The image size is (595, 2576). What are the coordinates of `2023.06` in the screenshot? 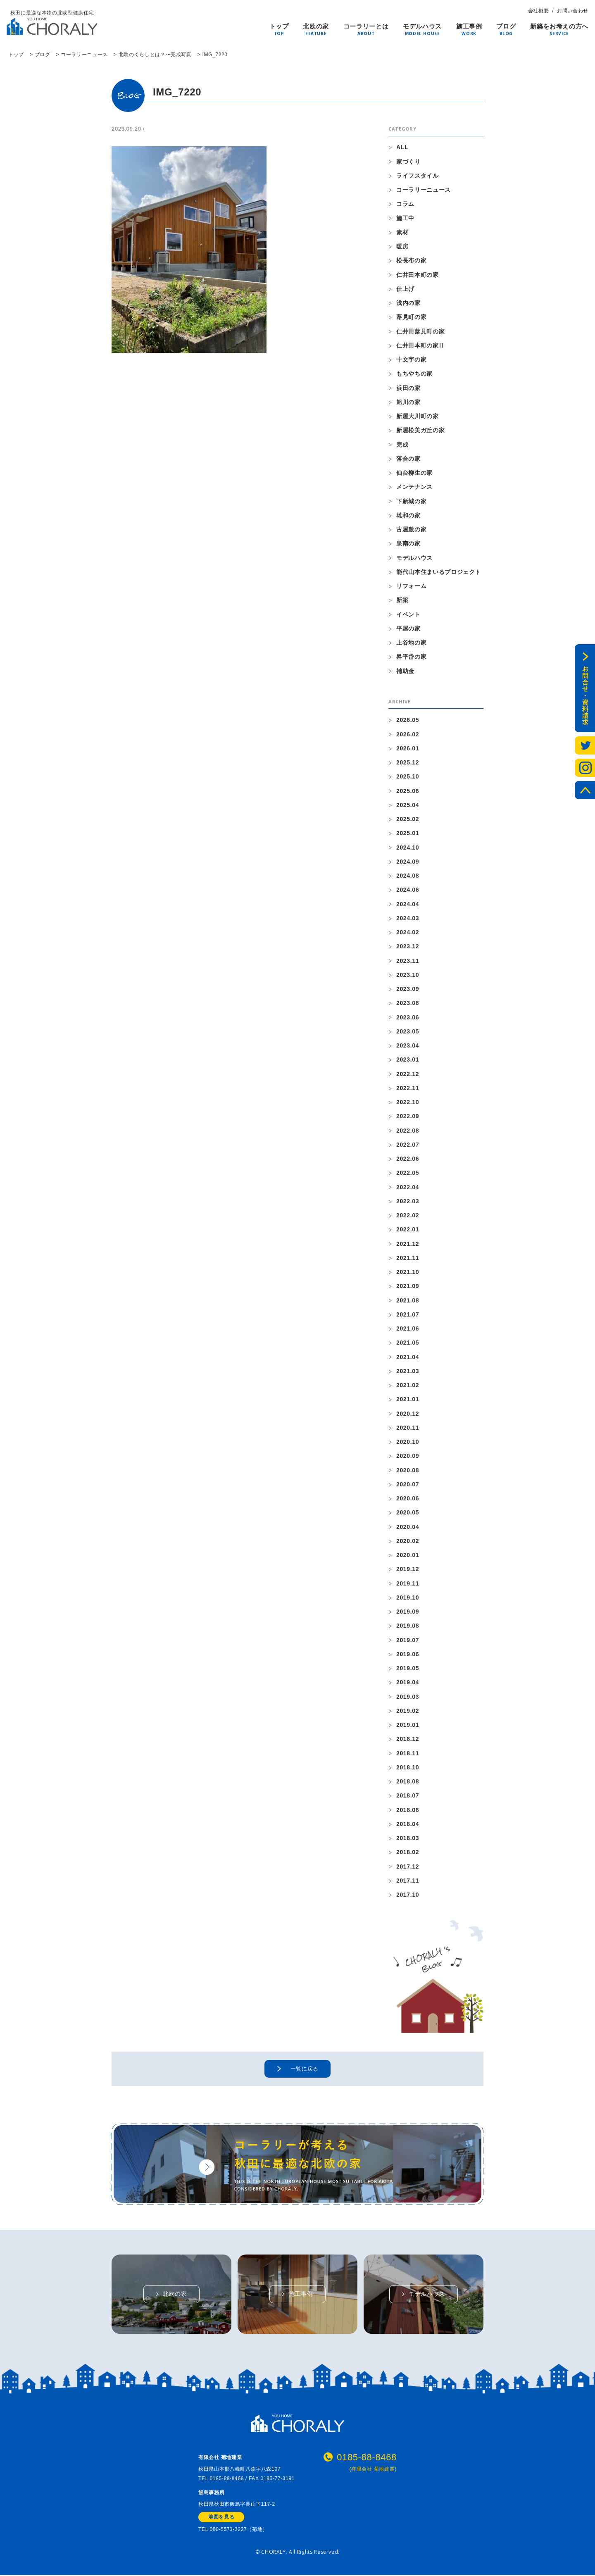 It's located at (407, 1017).